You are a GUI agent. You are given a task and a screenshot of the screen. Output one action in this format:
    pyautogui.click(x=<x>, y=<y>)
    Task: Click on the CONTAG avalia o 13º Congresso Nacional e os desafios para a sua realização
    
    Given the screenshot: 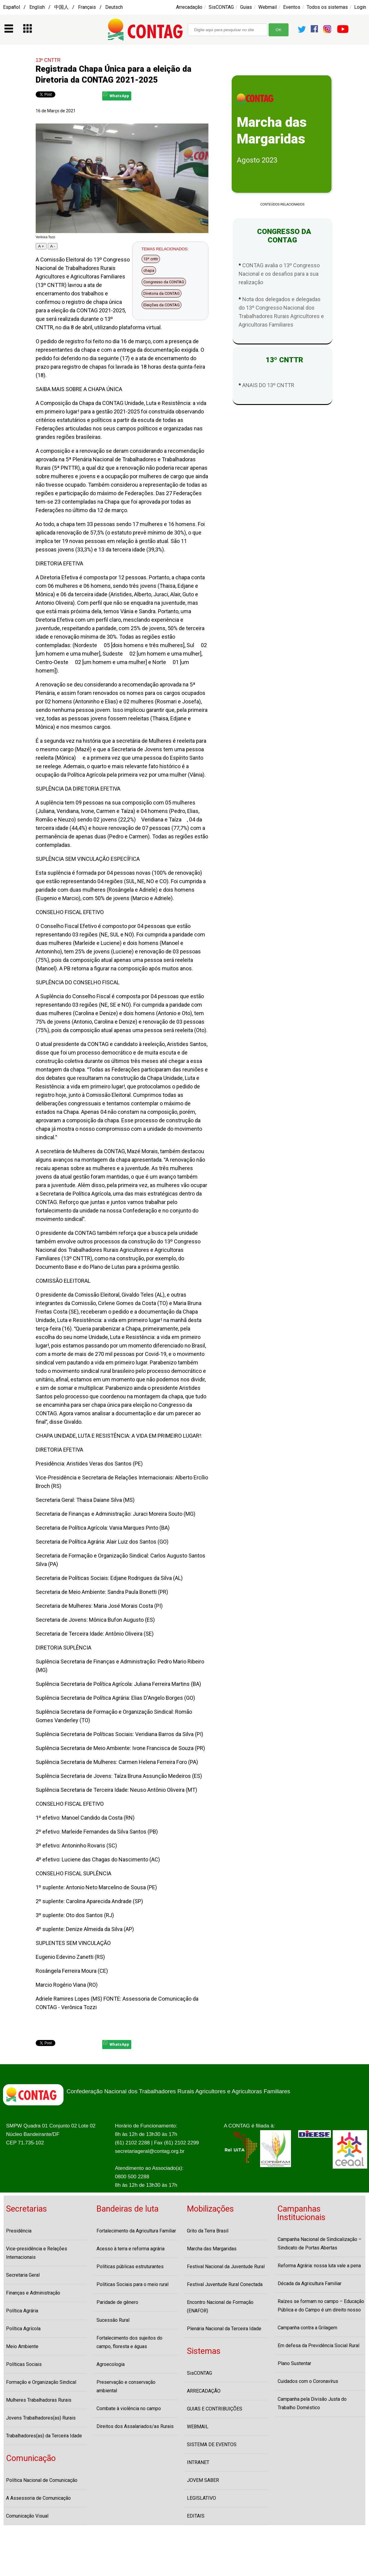 What is the action you would take?
    pyautogui.click(x=279, y=273)
    